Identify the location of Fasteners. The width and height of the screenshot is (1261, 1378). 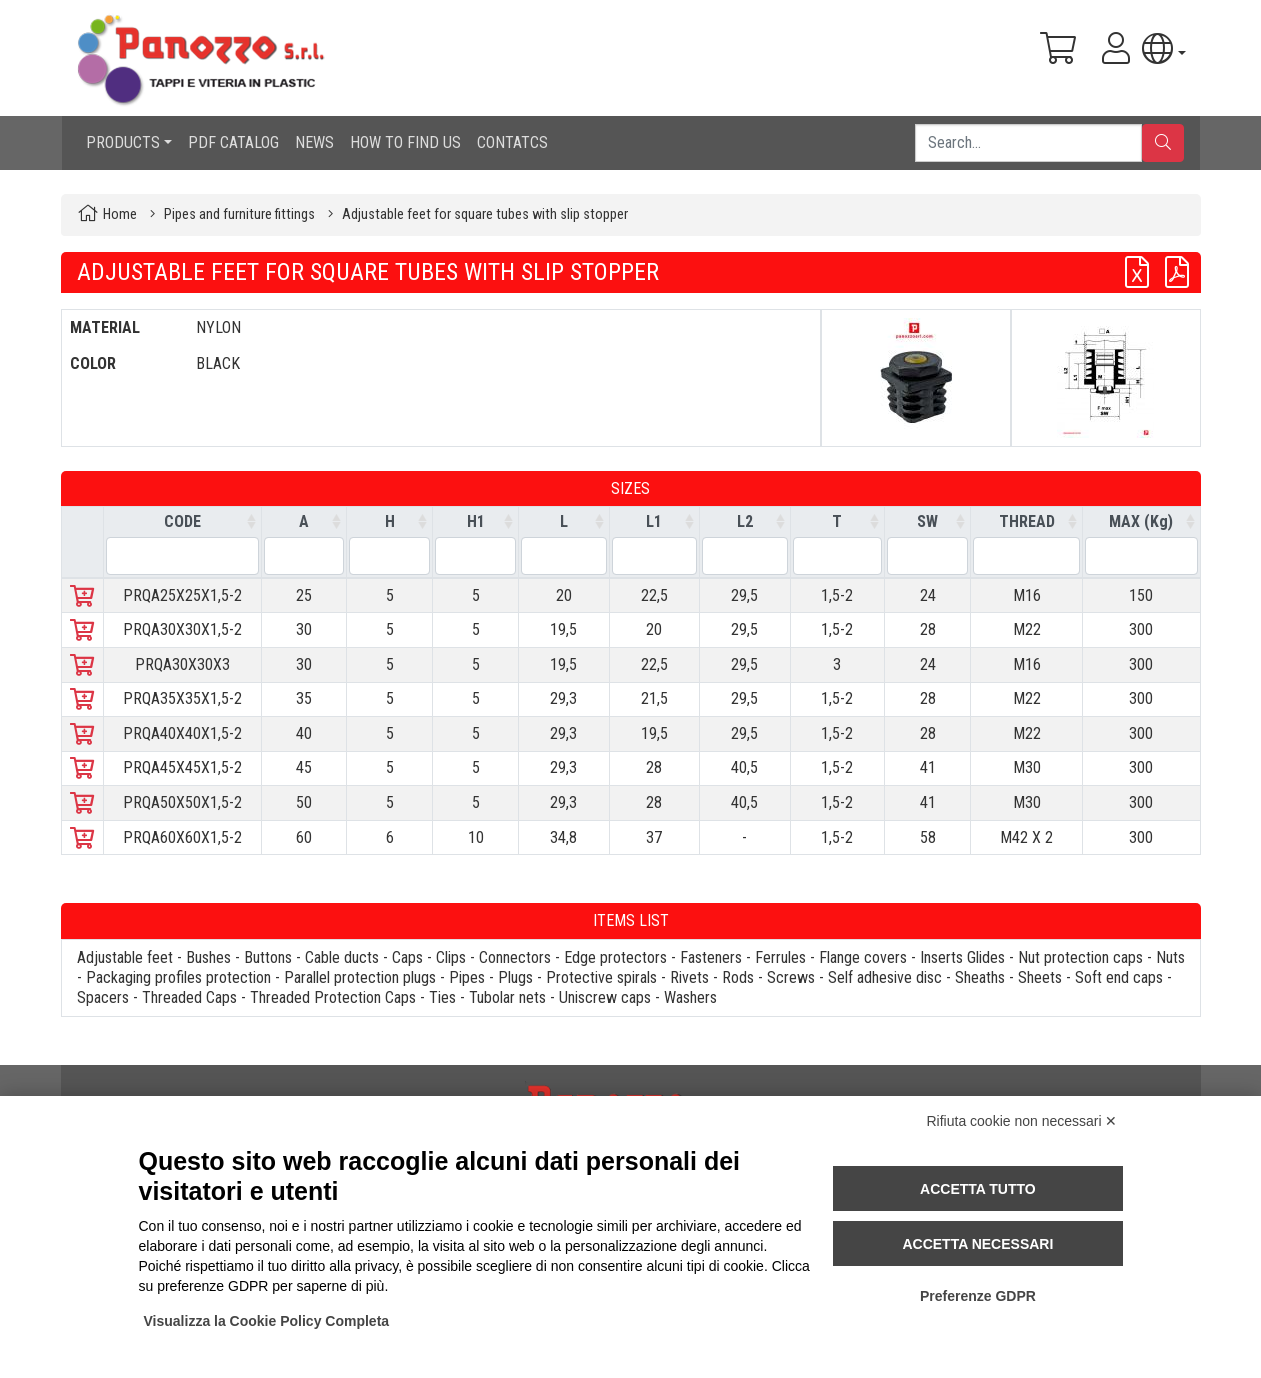
(711, 957).